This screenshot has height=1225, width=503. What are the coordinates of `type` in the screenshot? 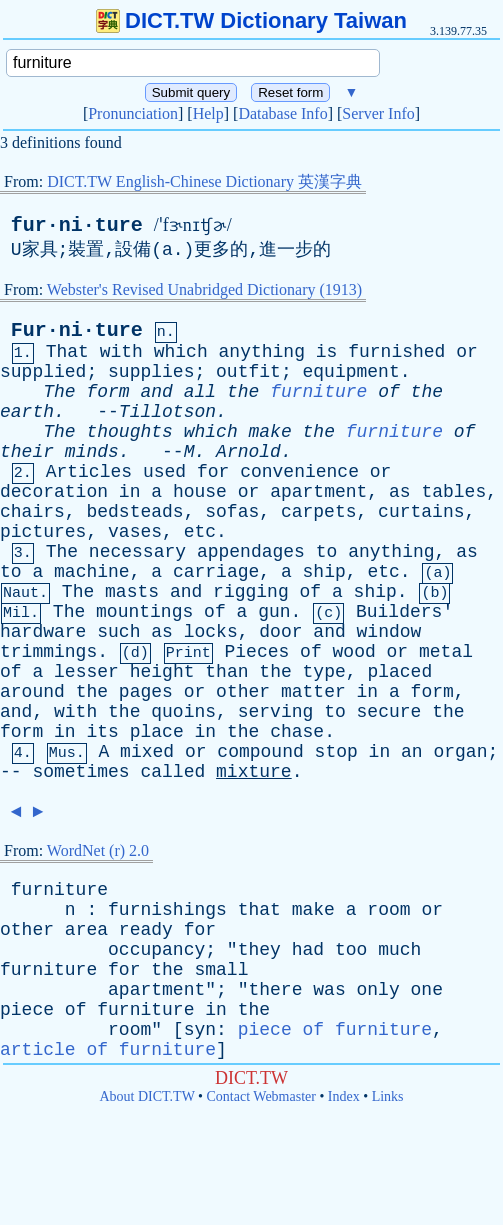 It's located at (324, 672).